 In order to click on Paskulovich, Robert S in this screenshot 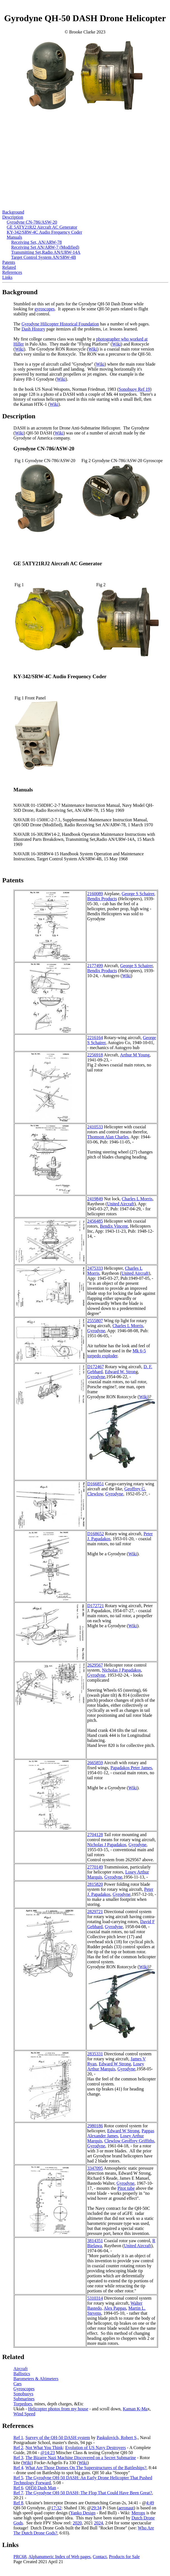, I will do `click(117, 2437)`.